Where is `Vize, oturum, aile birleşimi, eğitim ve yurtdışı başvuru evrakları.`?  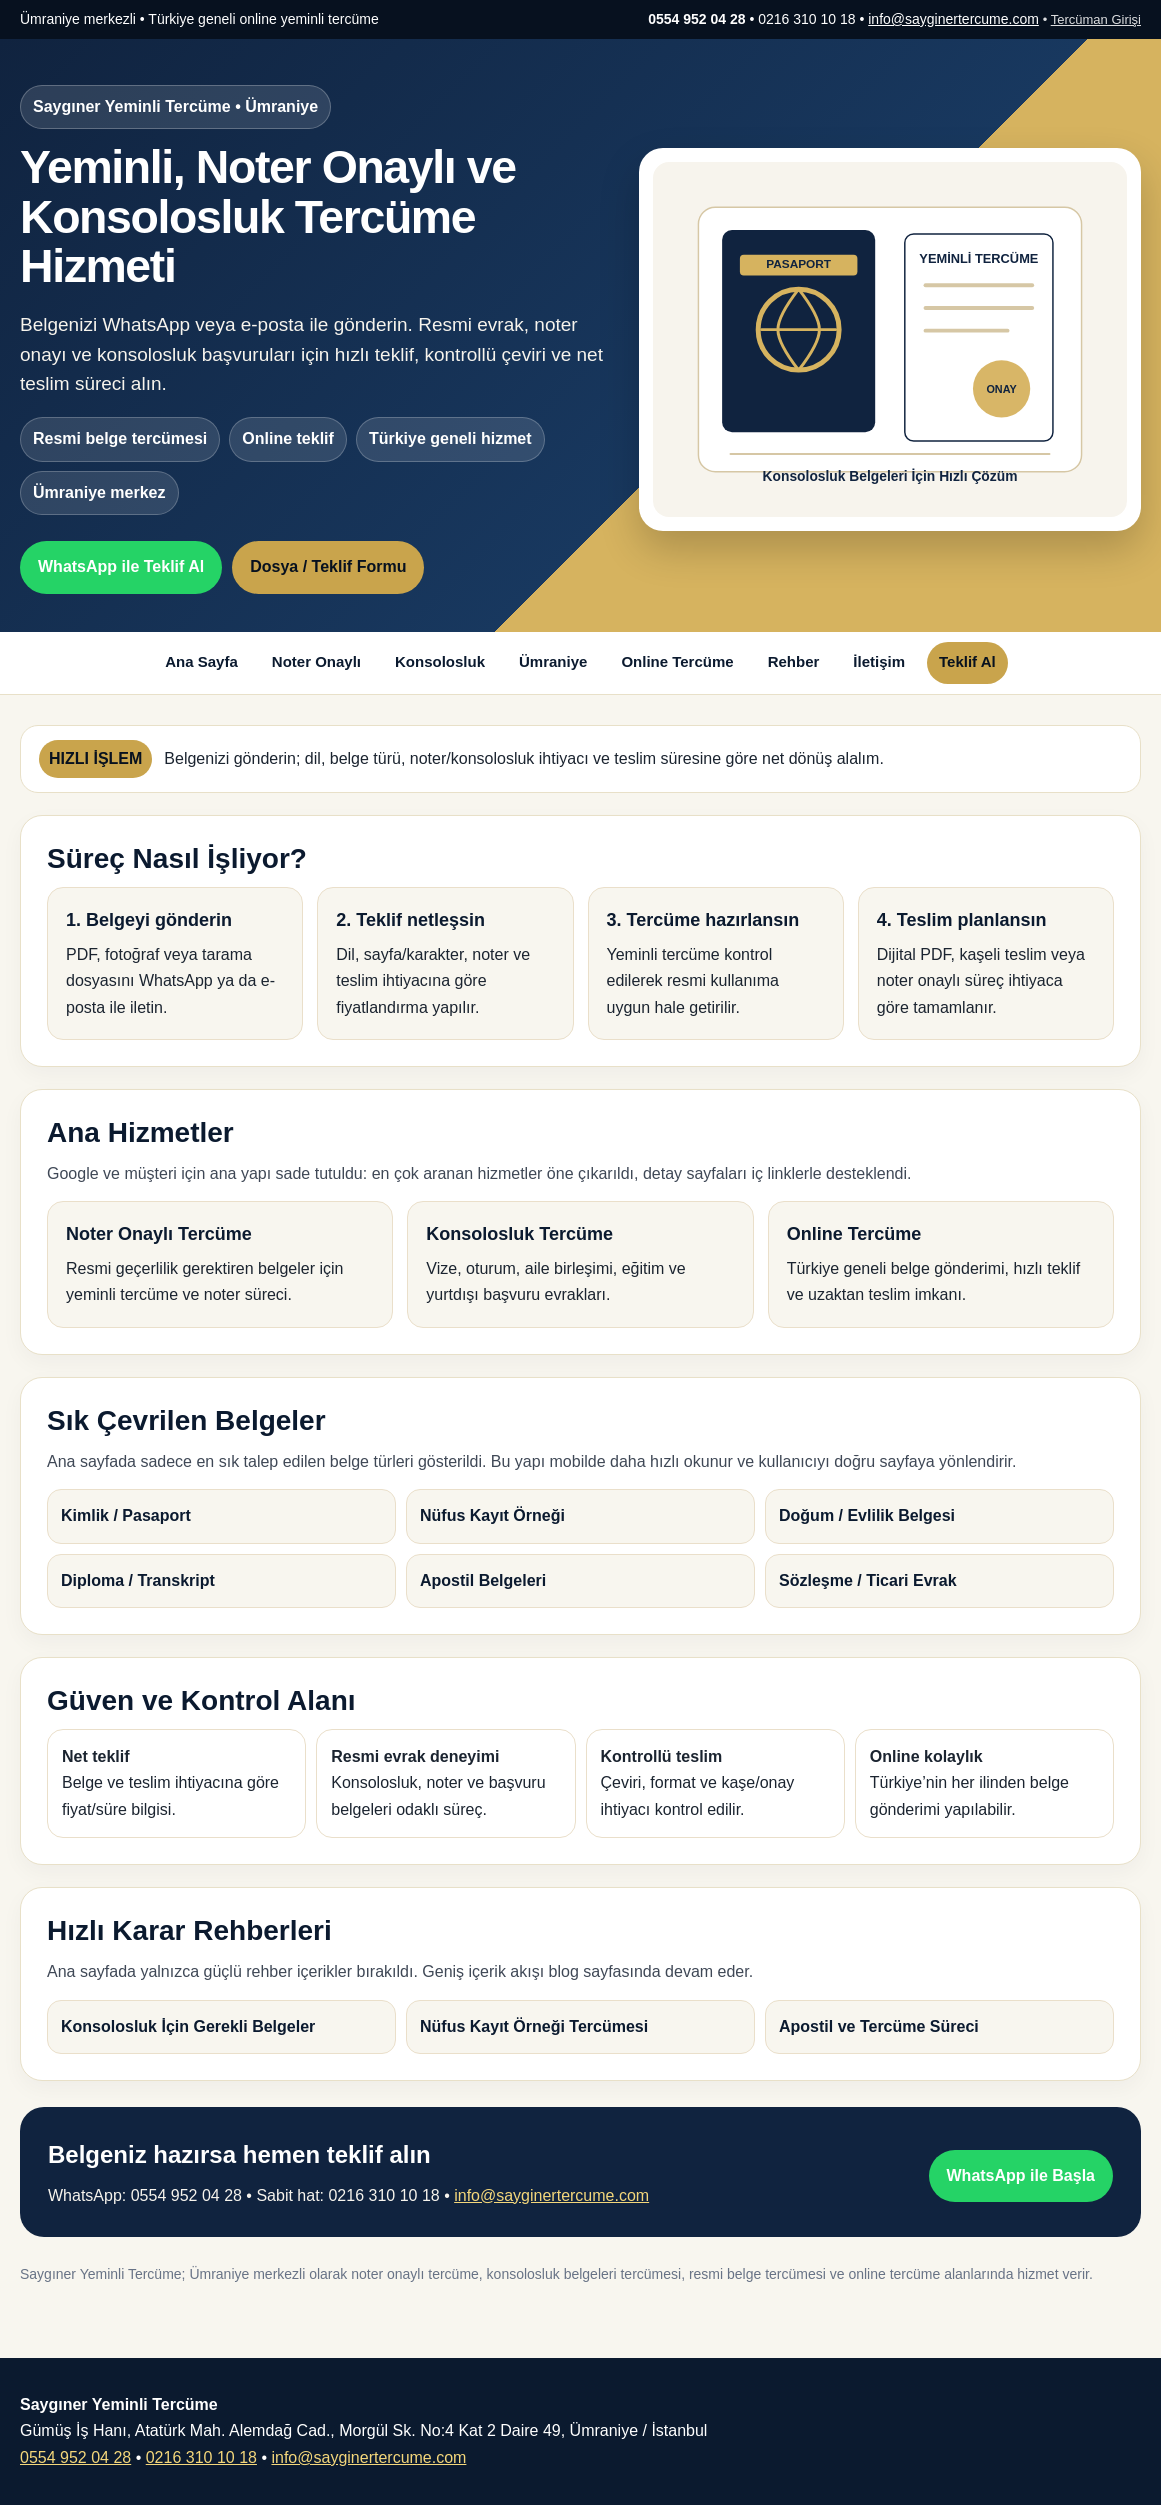 Vize, oturum, aile birleşimi, eğitim ve yurtdışı başvuru evrakları. is located at coordinates (580, 1261).